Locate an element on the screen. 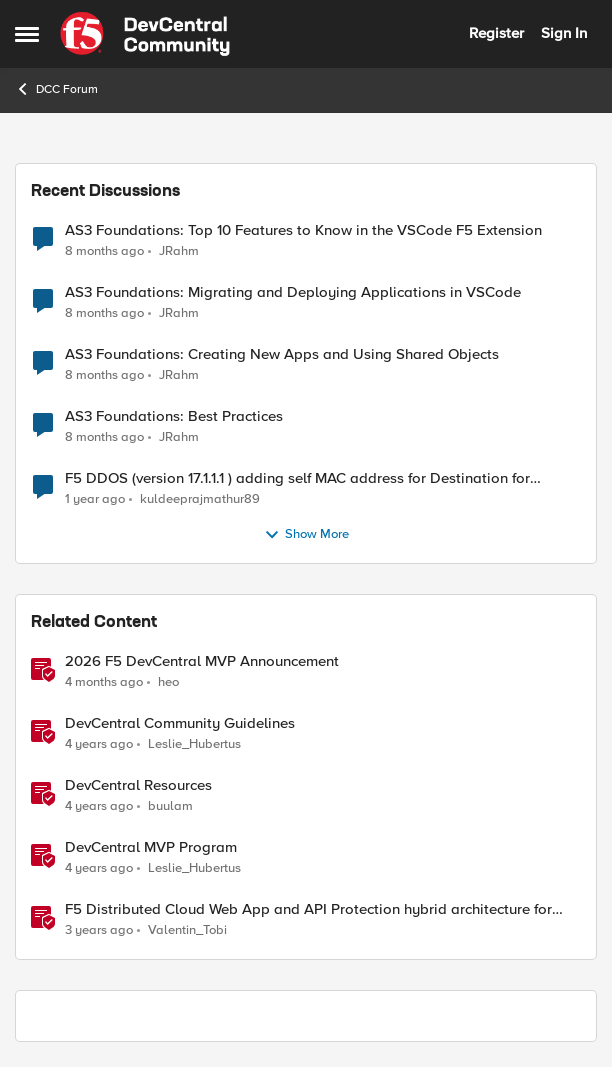 The width and height of the screenshot is (612, 1067). [Open Side Menu] is located at coordinates (27, 34).